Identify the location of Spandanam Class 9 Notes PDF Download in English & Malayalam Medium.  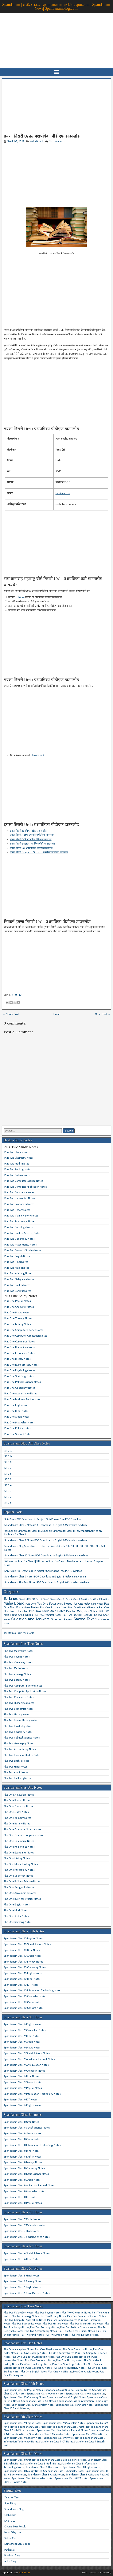
(45, 1540).